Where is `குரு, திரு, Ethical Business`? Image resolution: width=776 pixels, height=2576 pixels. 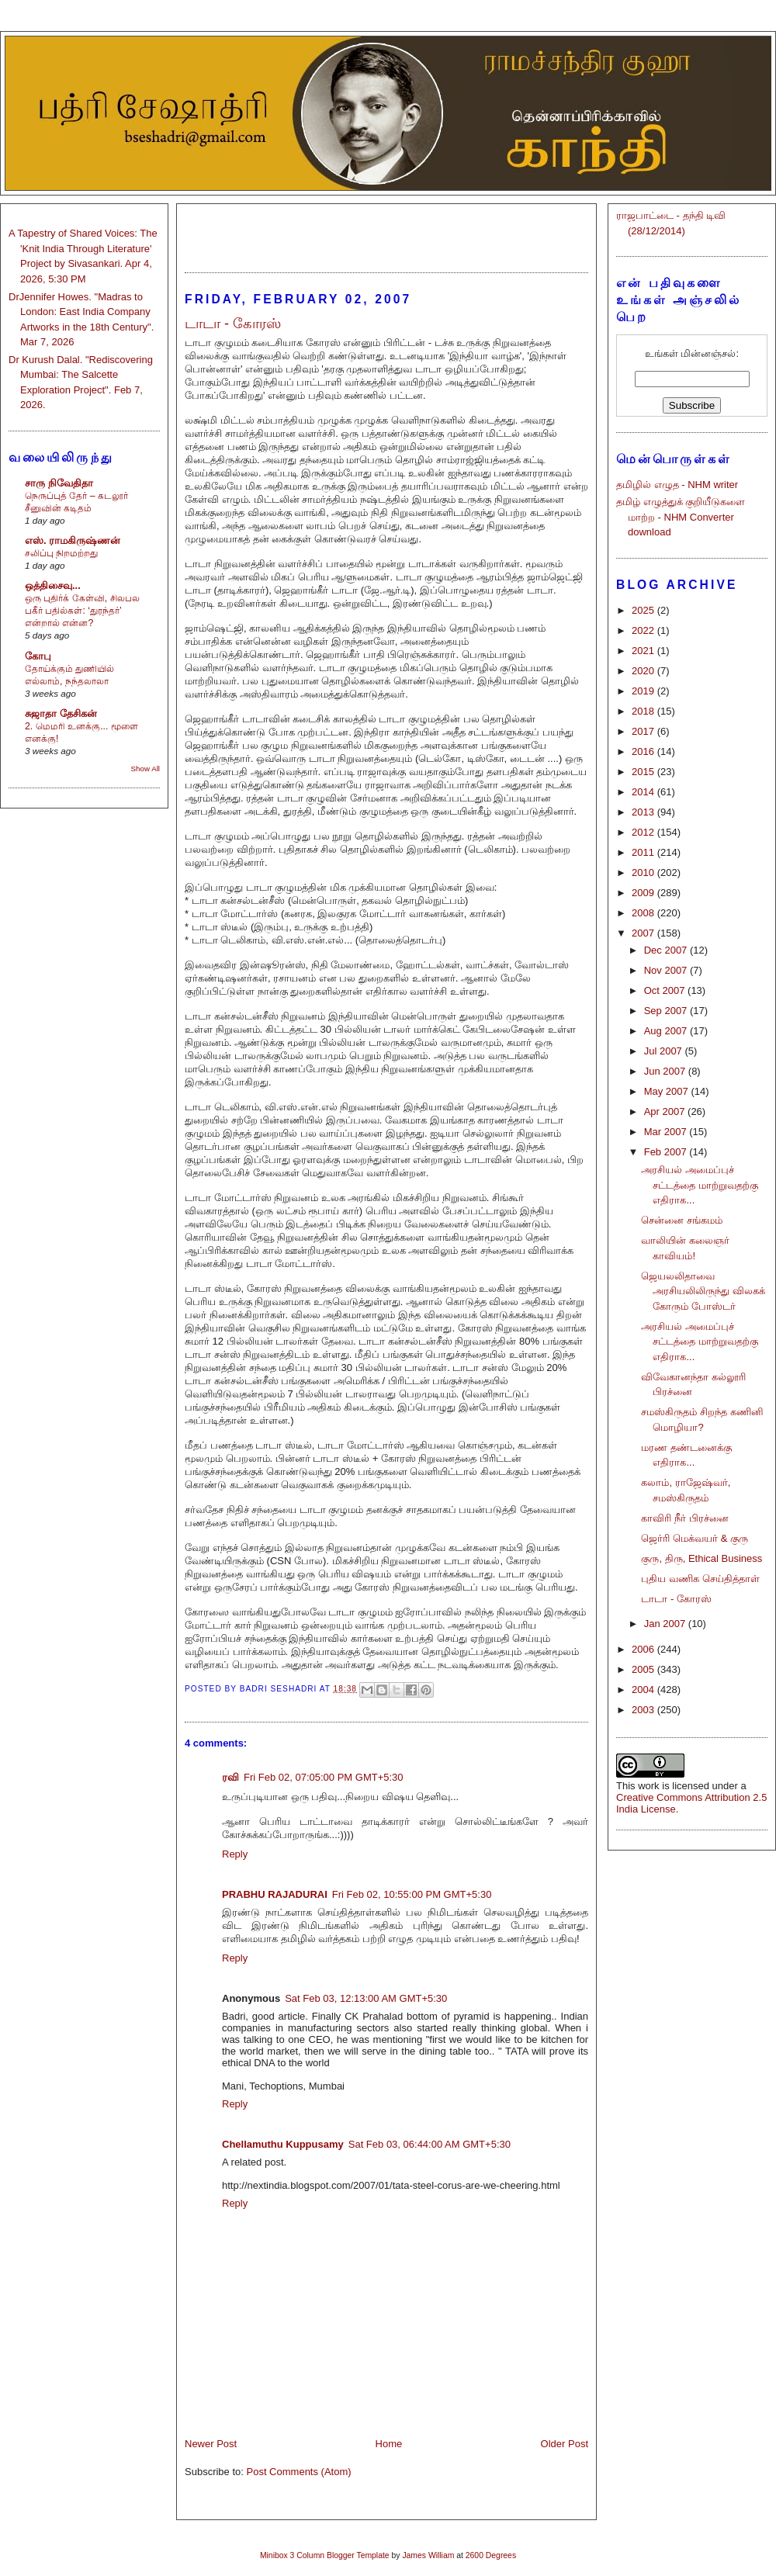 குரு, திரு, Ethical Business is located at coordinates (701, 1558).